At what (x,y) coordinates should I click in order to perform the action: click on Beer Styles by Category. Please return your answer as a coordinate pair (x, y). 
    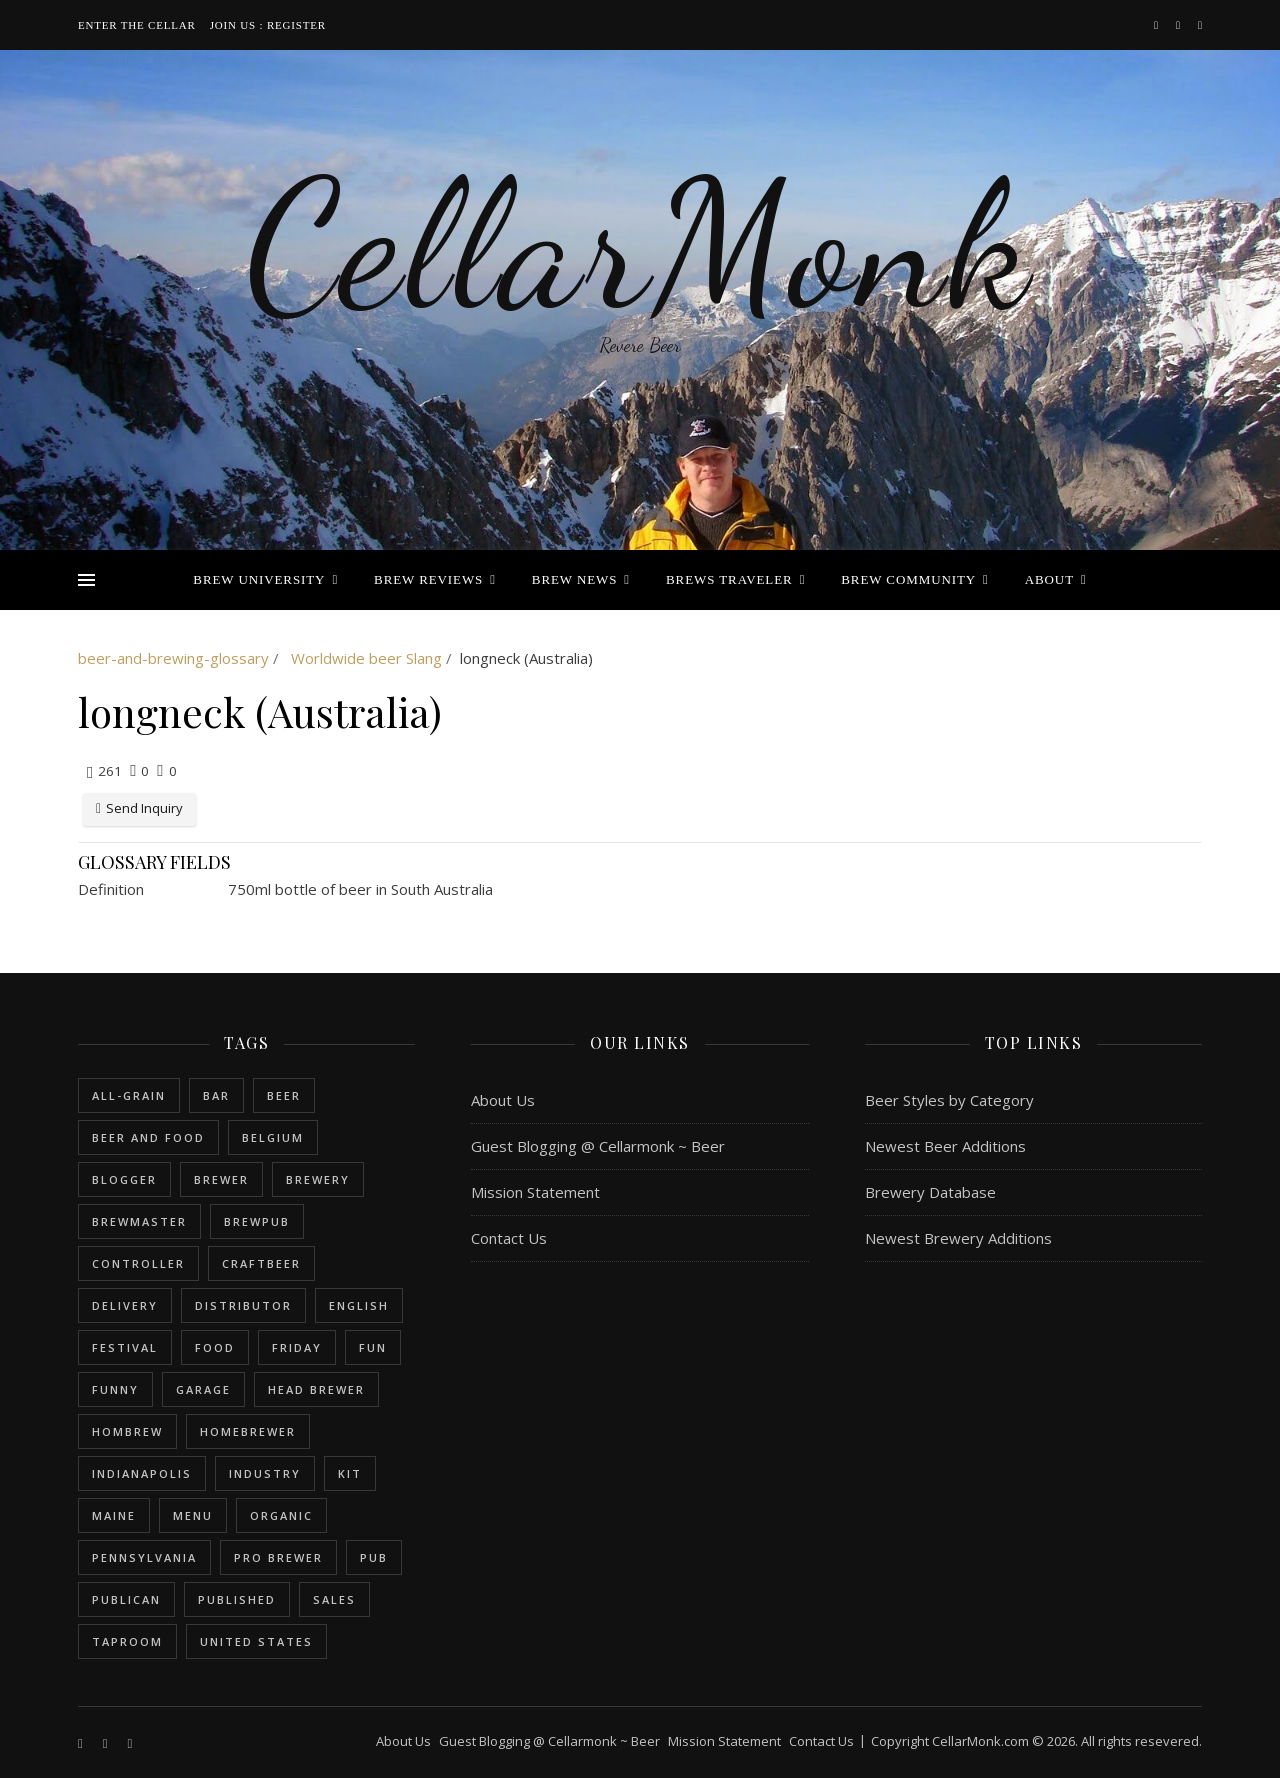
    Looking at the image, I should click on (949, 1100).